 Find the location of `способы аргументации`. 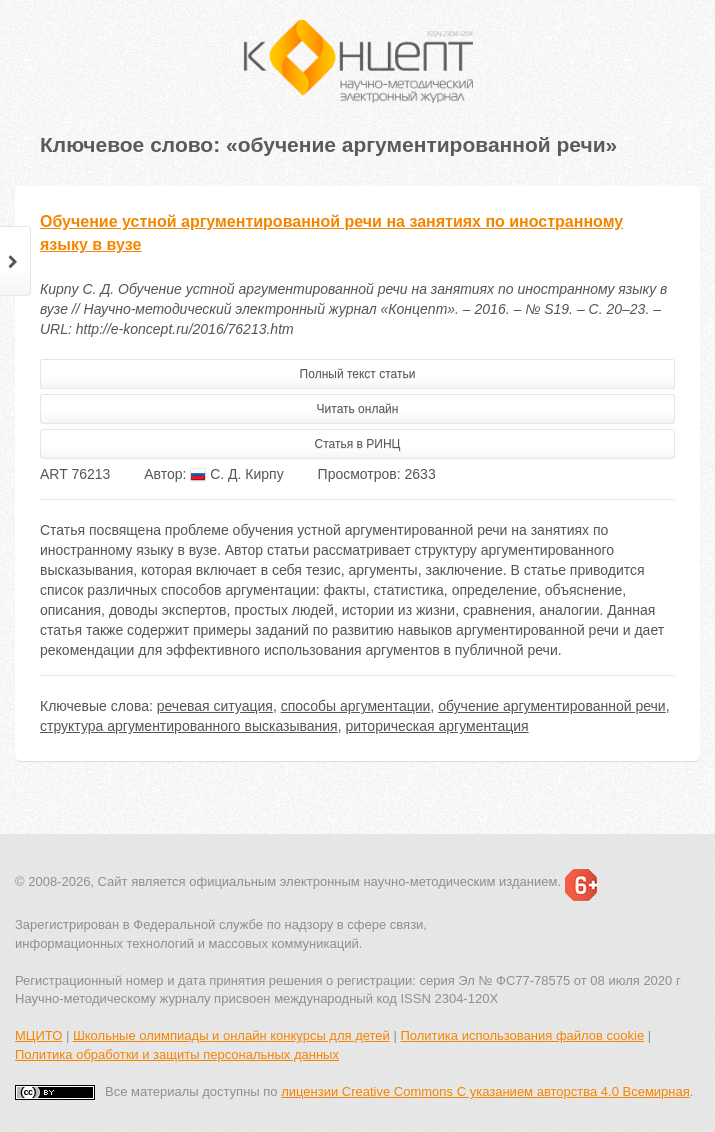

способы аргументации is located at coordinates (356, 706).